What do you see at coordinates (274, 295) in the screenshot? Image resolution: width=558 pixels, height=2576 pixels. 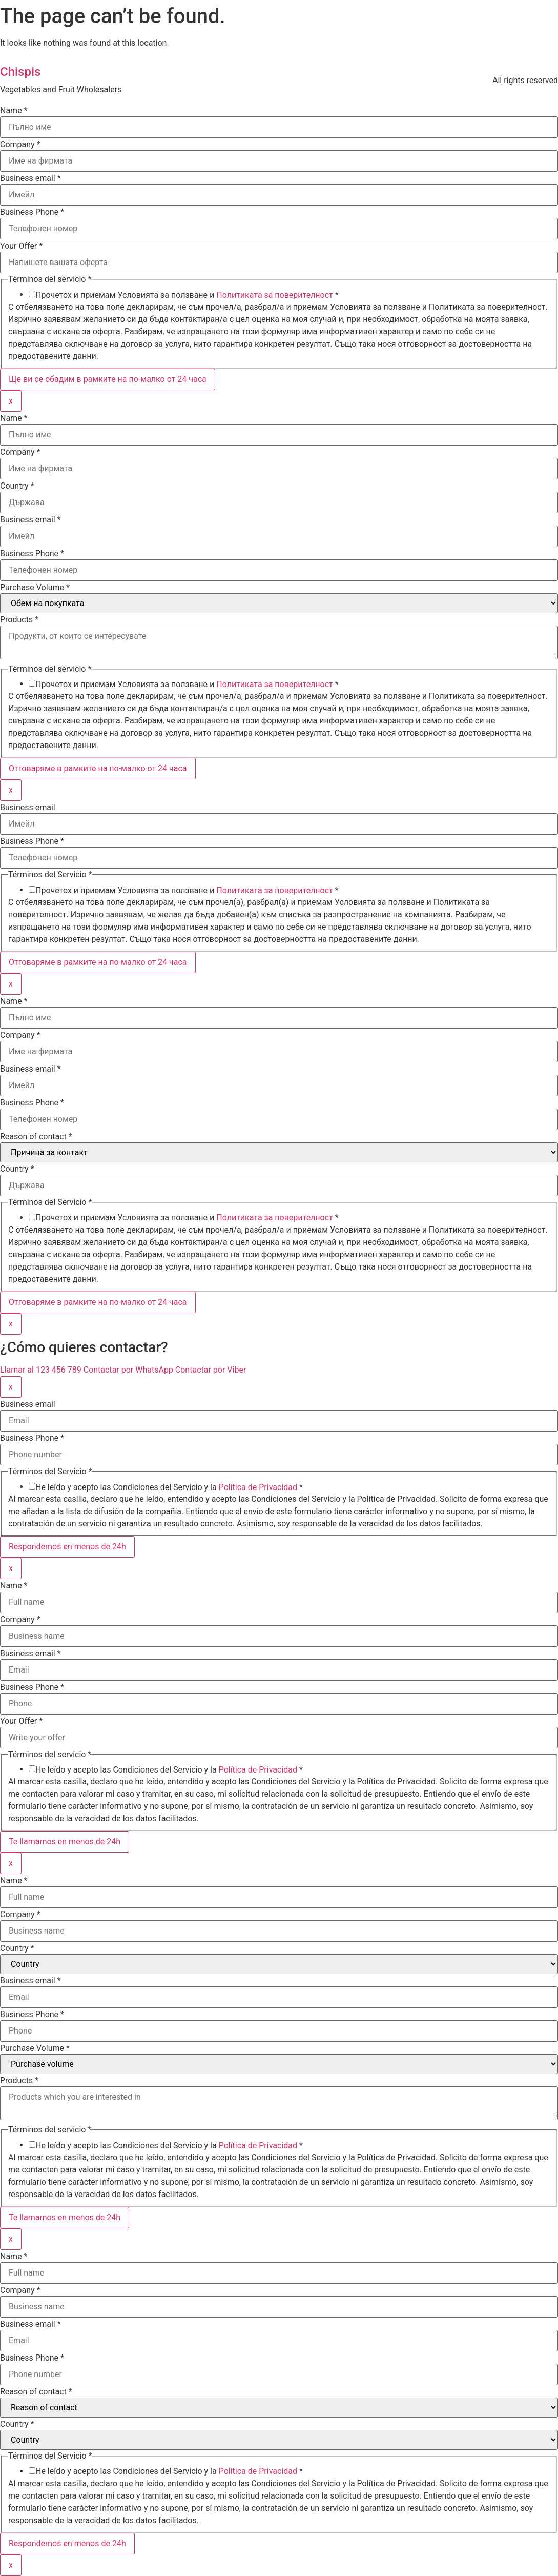 I see `Политиката за поверителност` at bounding box center [274, 295].